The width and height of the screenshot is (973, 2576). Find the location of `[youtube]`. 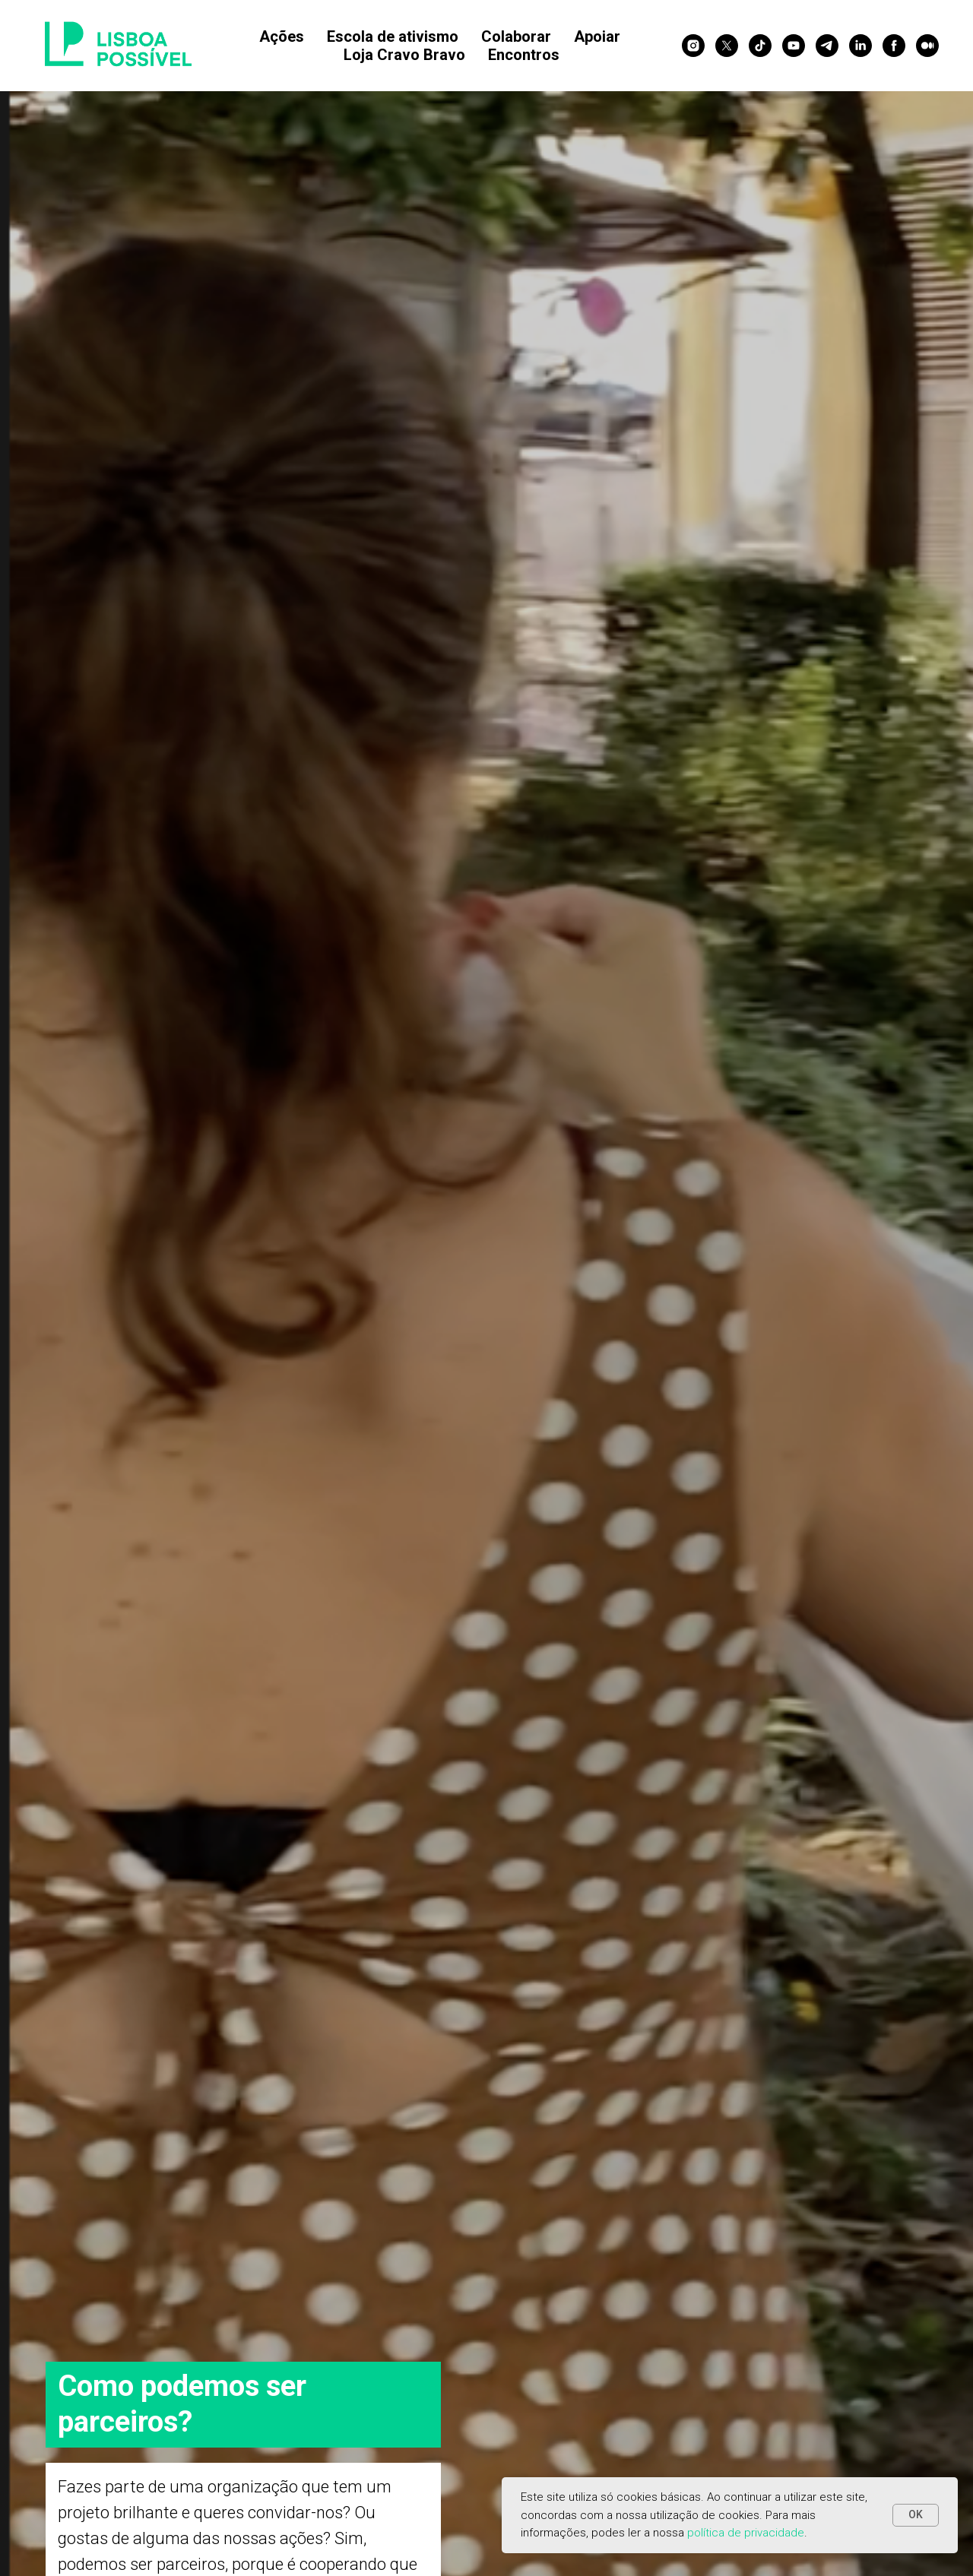

[youtube] is located at coordinates (793, 45).